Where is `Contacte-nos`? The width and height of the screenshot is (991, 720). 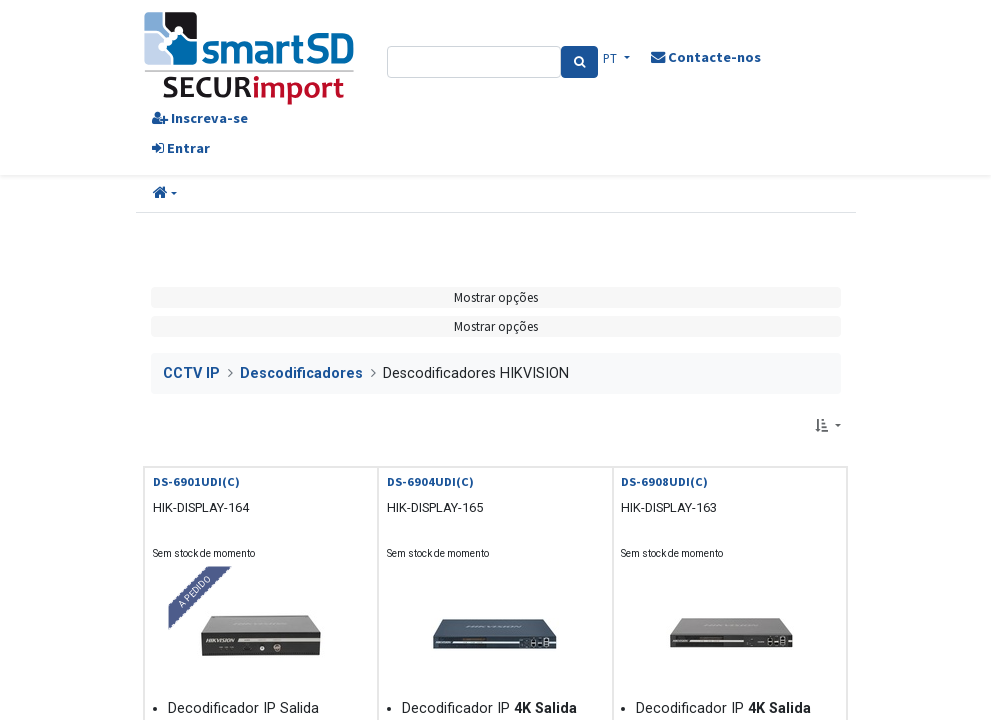 Contacte-nos is located at coordinates (706, 57).